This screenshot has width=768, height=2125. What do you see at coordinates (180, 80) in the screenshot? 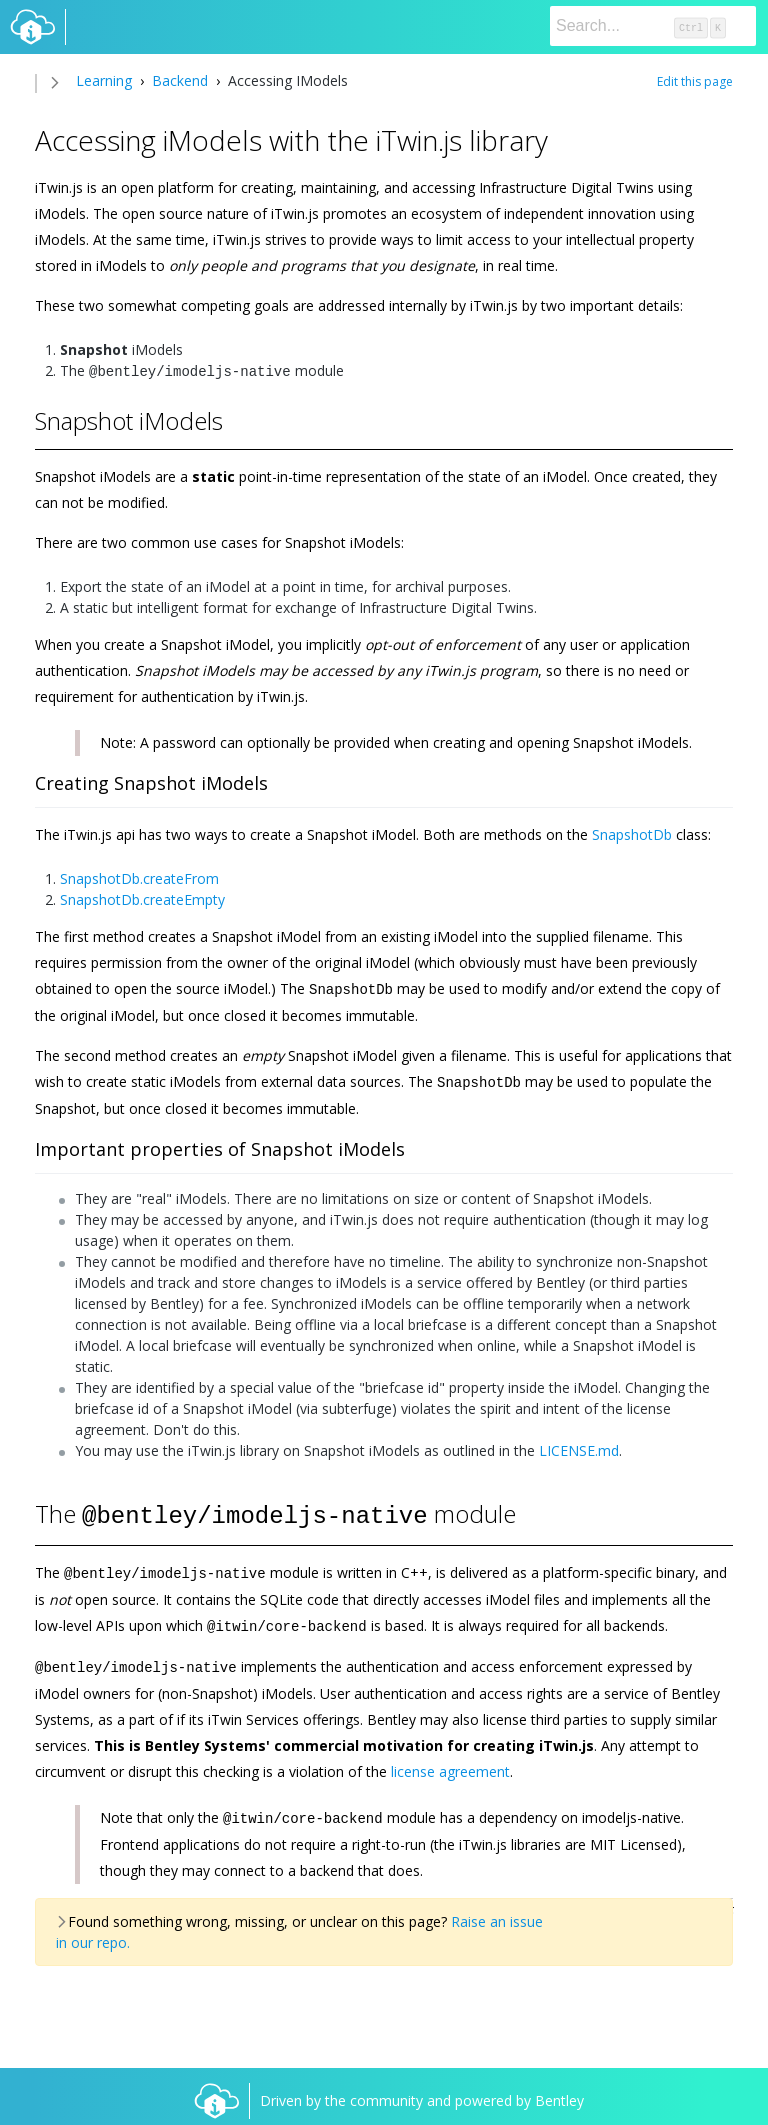
I see `Backend` at bounding box center [180, 80].